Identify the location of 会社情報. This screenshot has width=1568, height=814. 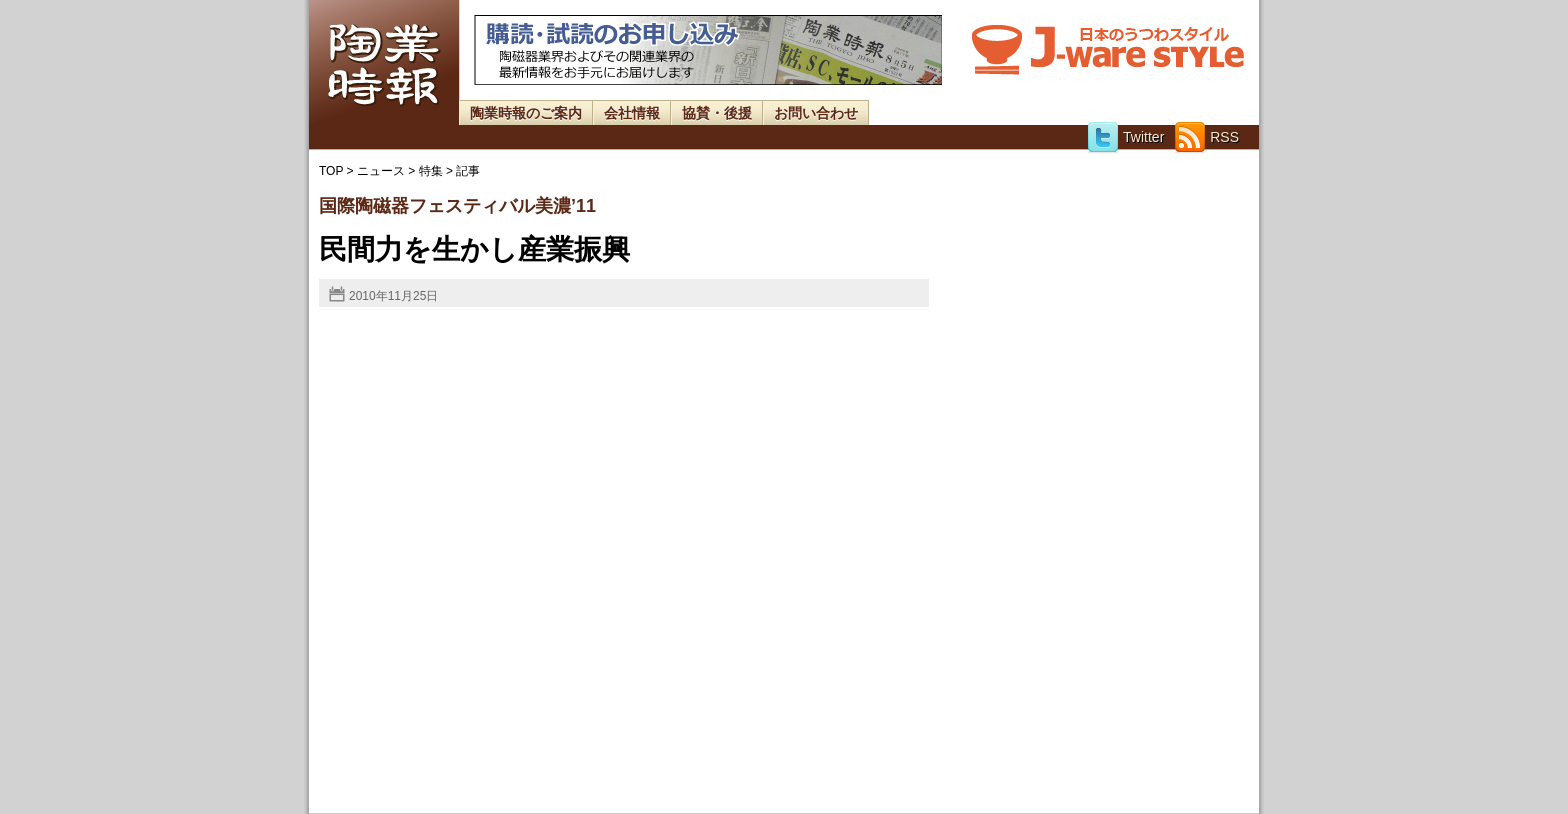
(632, 113).